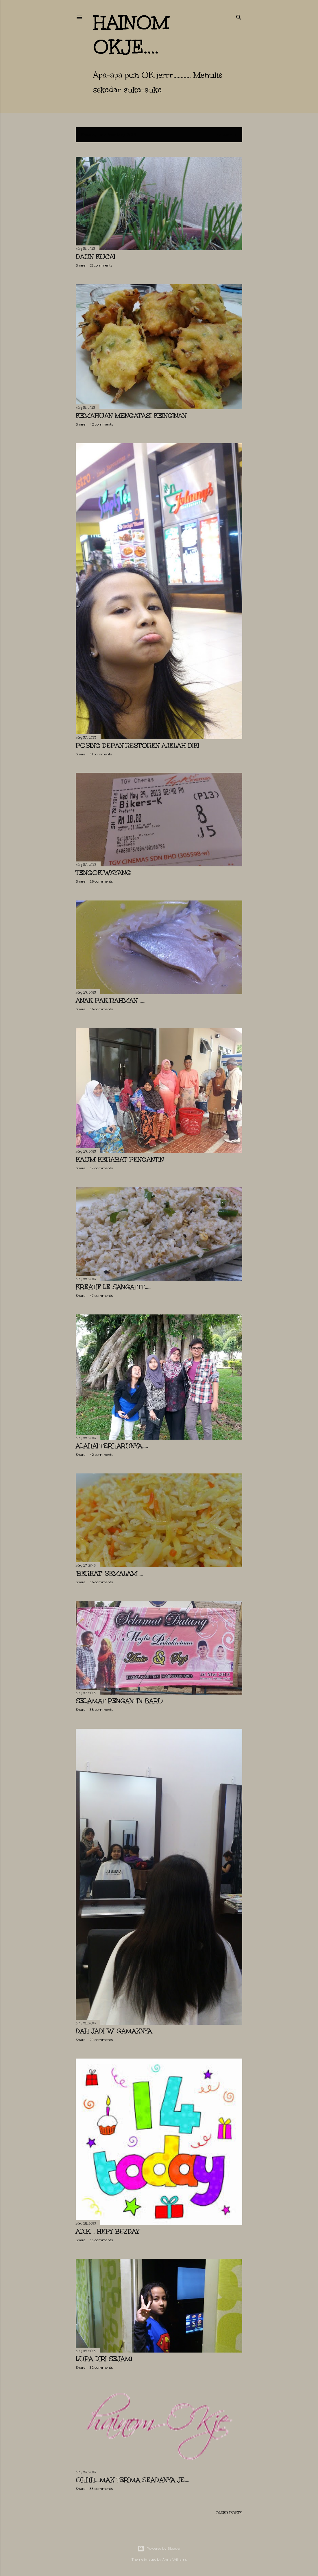  Describe the element at coordinates (101, 1009) in the screenshot. I see `36 comments` at that location.